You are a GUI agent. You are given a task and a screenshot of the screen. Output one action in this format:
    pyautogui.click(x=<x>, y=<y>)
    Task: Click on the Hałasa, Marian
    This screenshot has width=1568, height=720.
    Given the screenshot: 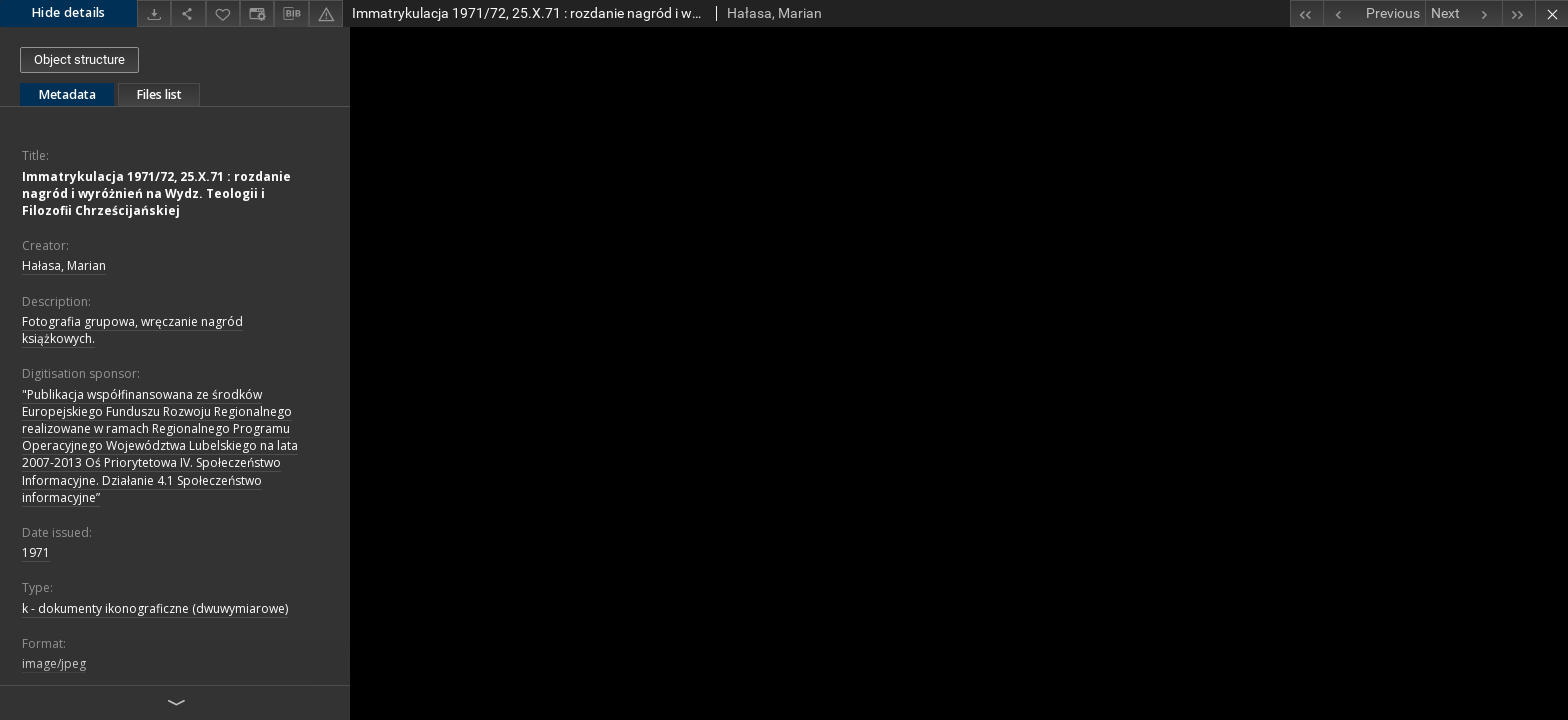 What is the action you would take?
    pyautogui.click(x=64, y=265)
    